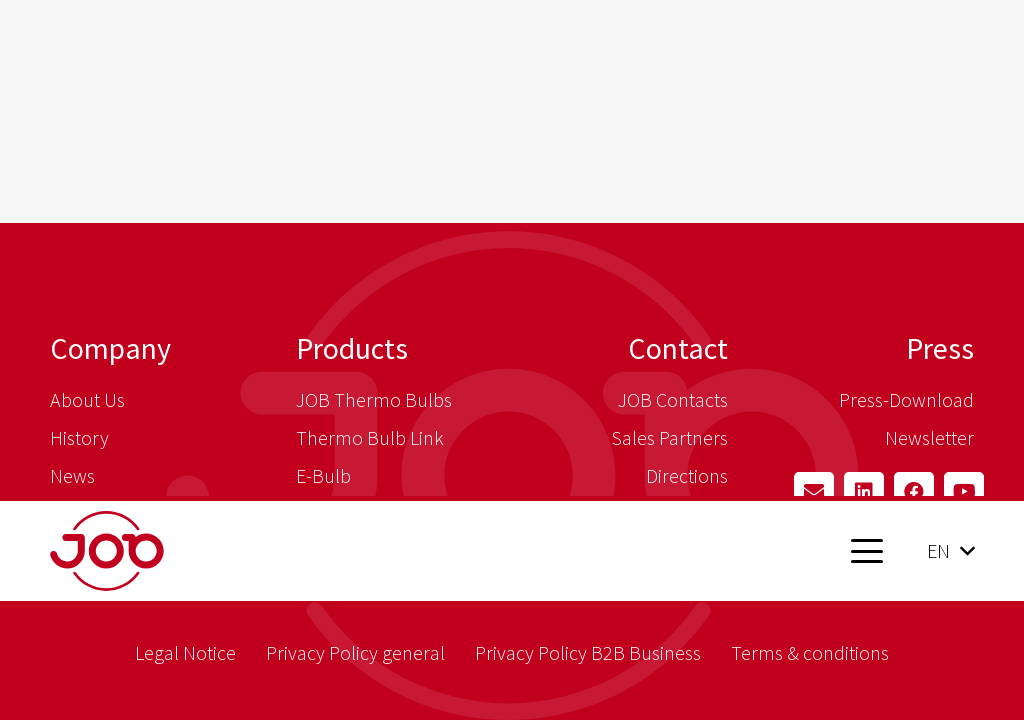 This screenshot has height=720, width=1024. I want to click on E-Bulb, so click(323, 475).